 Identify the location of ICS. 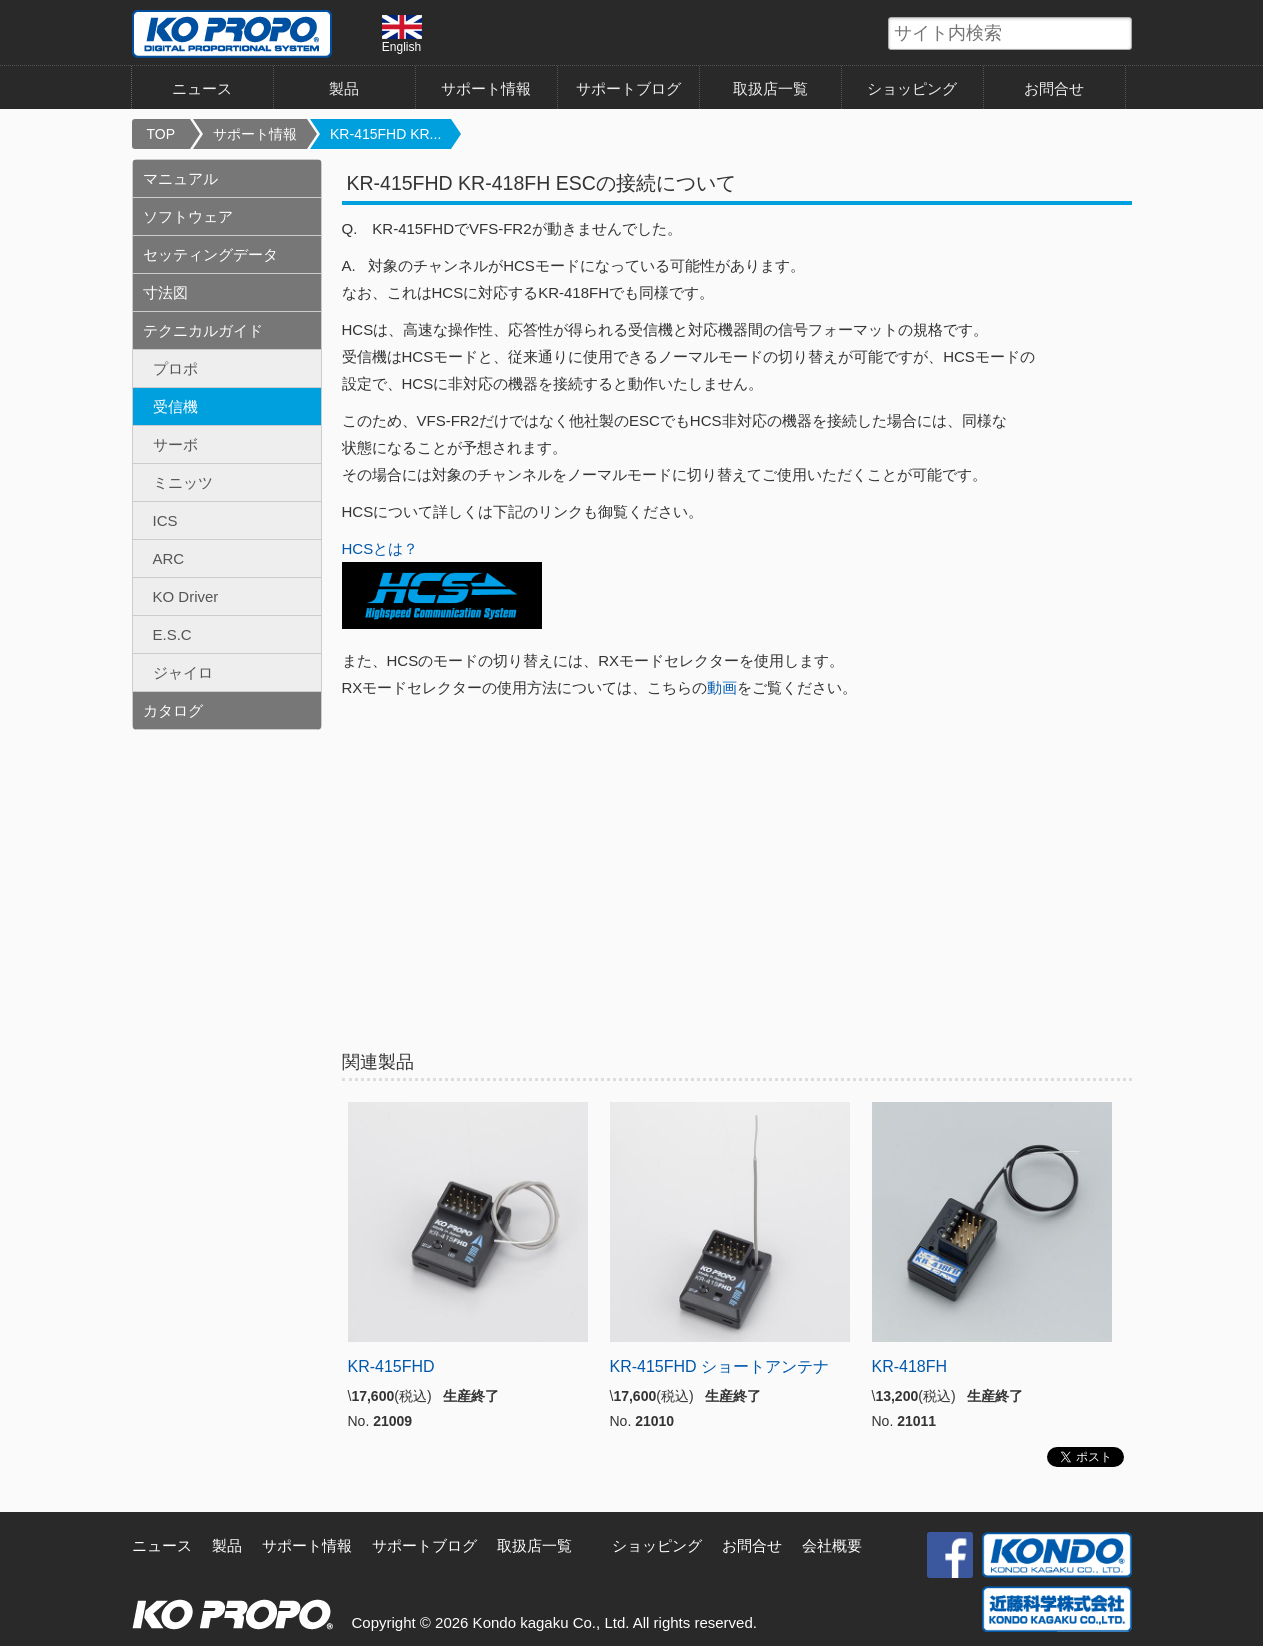
(165, 520).